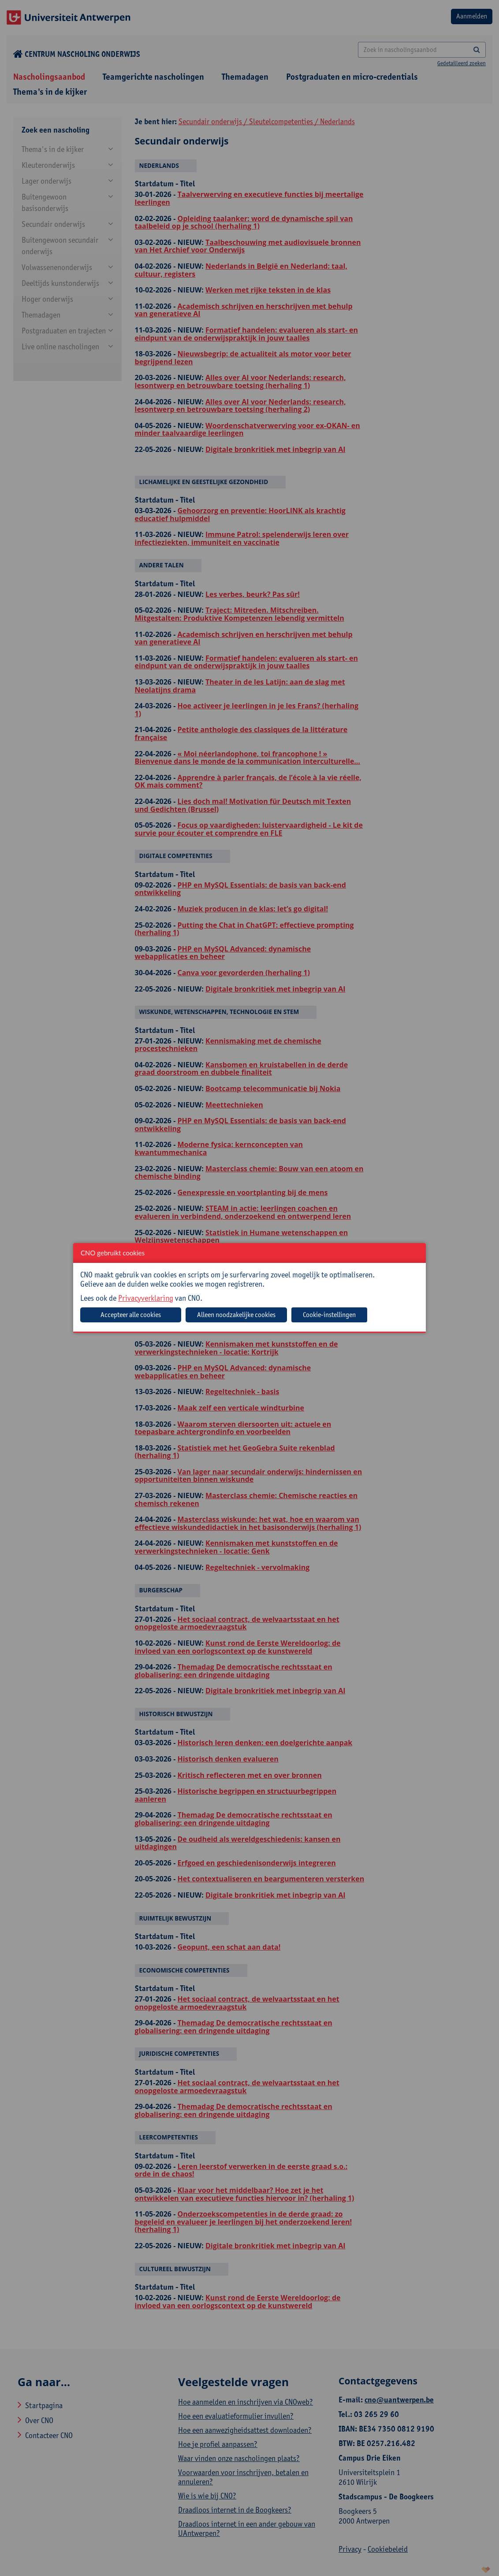 Image resolution: width=499 pixels, height=2576 pixels. I want to click on Privacyverklaring, so click(145, 1298).